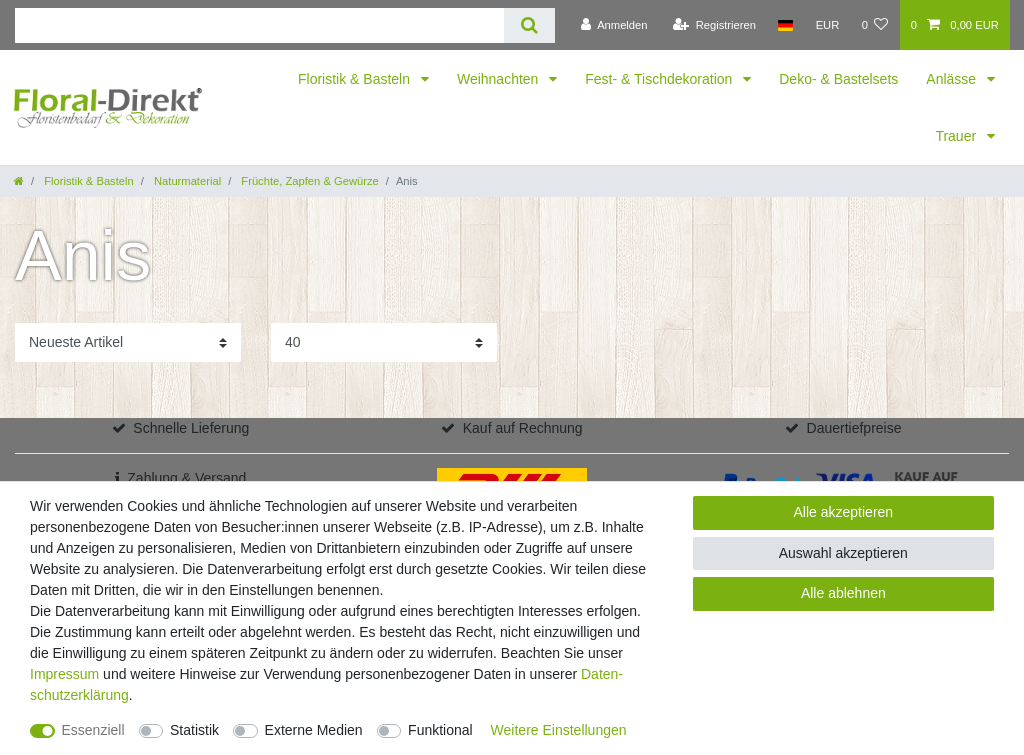 The height and width of the screenshot is (755, 1024). What do you see at coordinates (64, 674) in the screenshot?
I see `Impressum` at bounding box center [64, 674].